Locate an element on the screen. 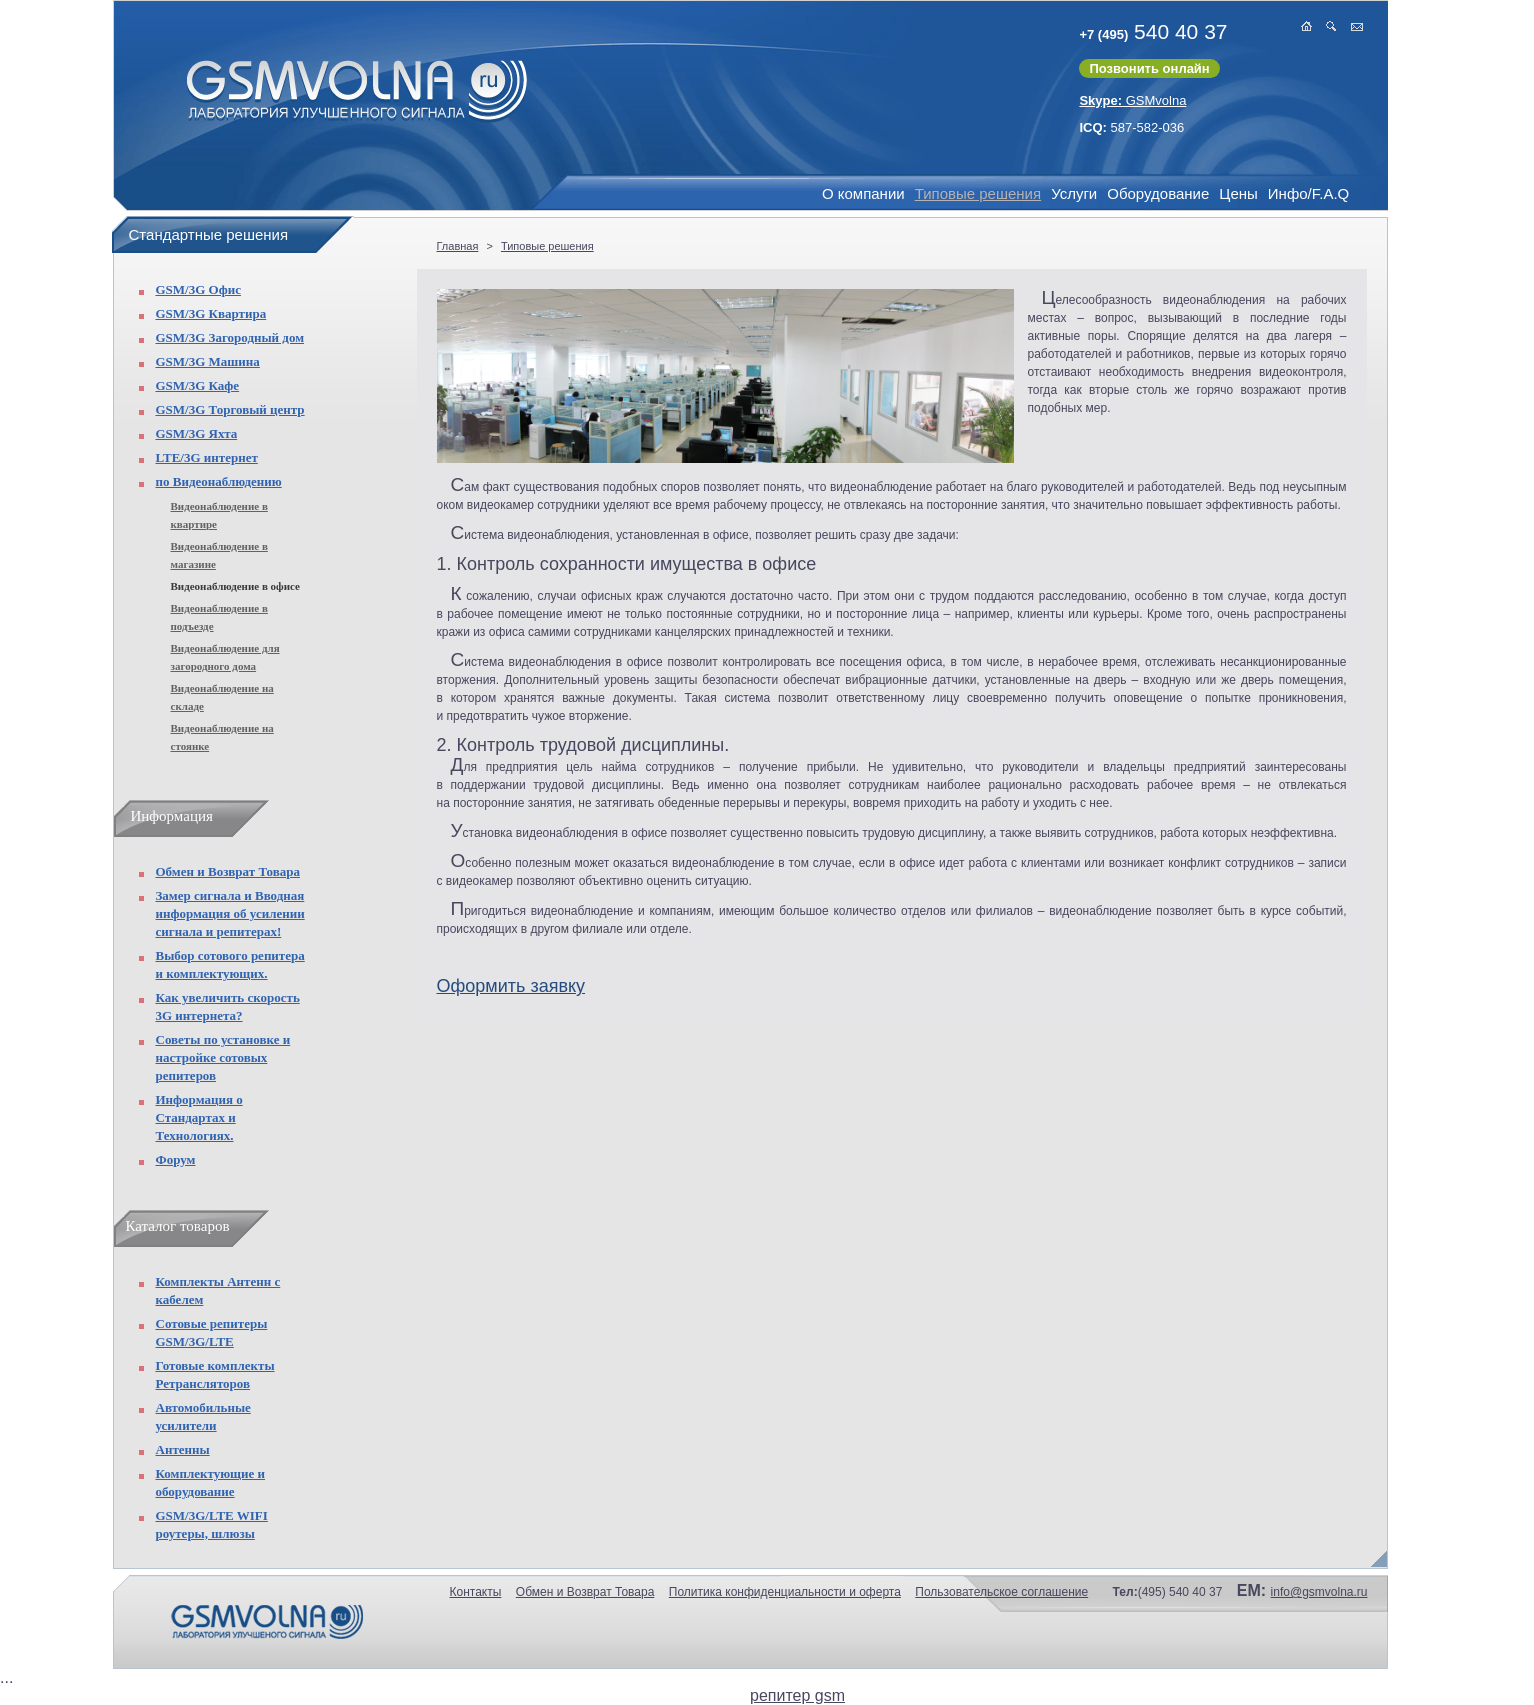 The height and width of the screenshot is (1705, 1534). GSMvolna is located at coordinates (1132, 100).